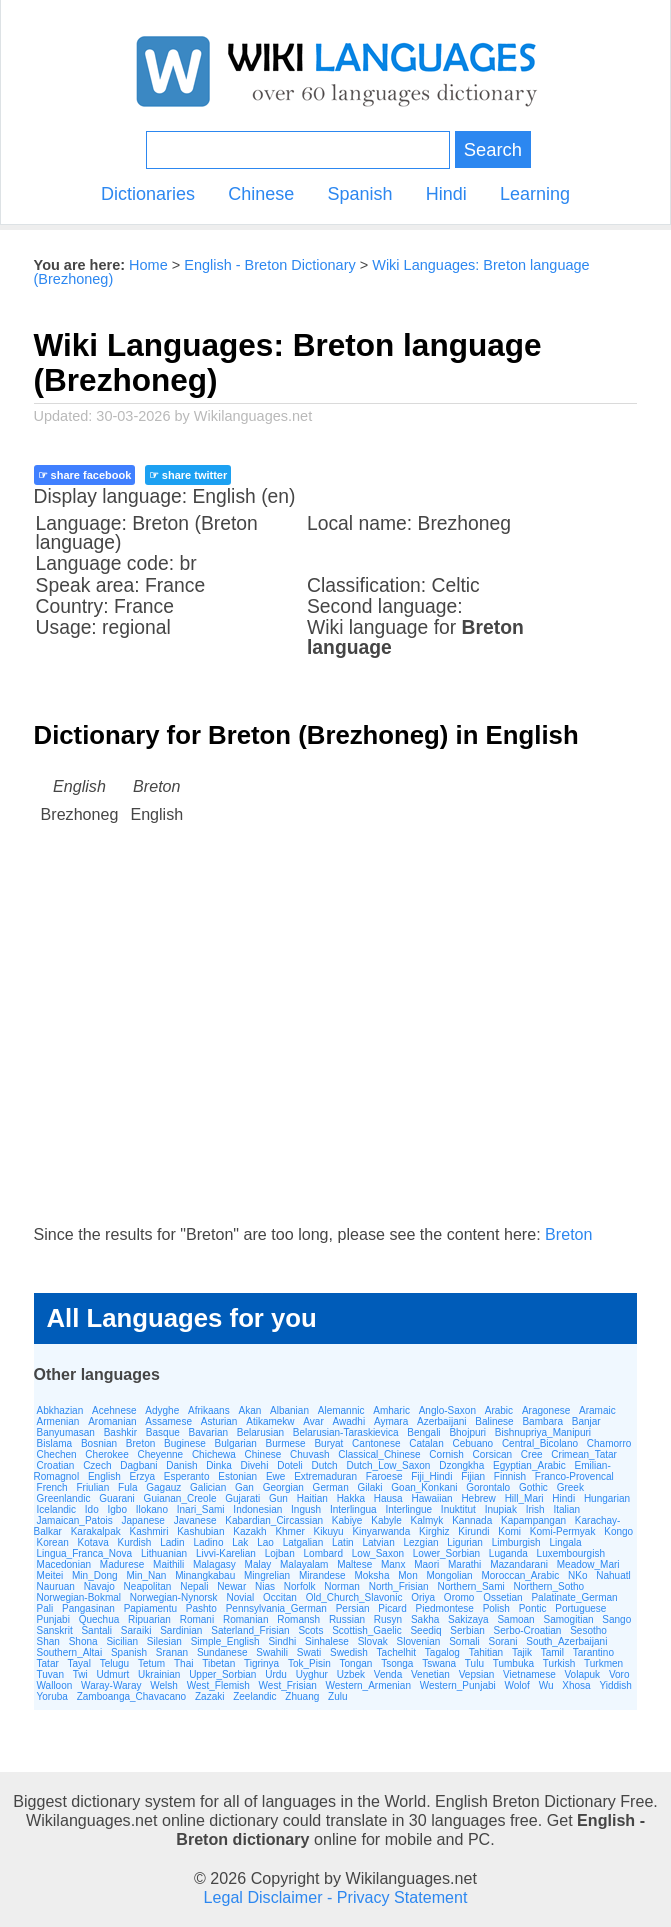  Describe the element at coordinates (535, 194) in the screenshot. I see `Learning` at that location.